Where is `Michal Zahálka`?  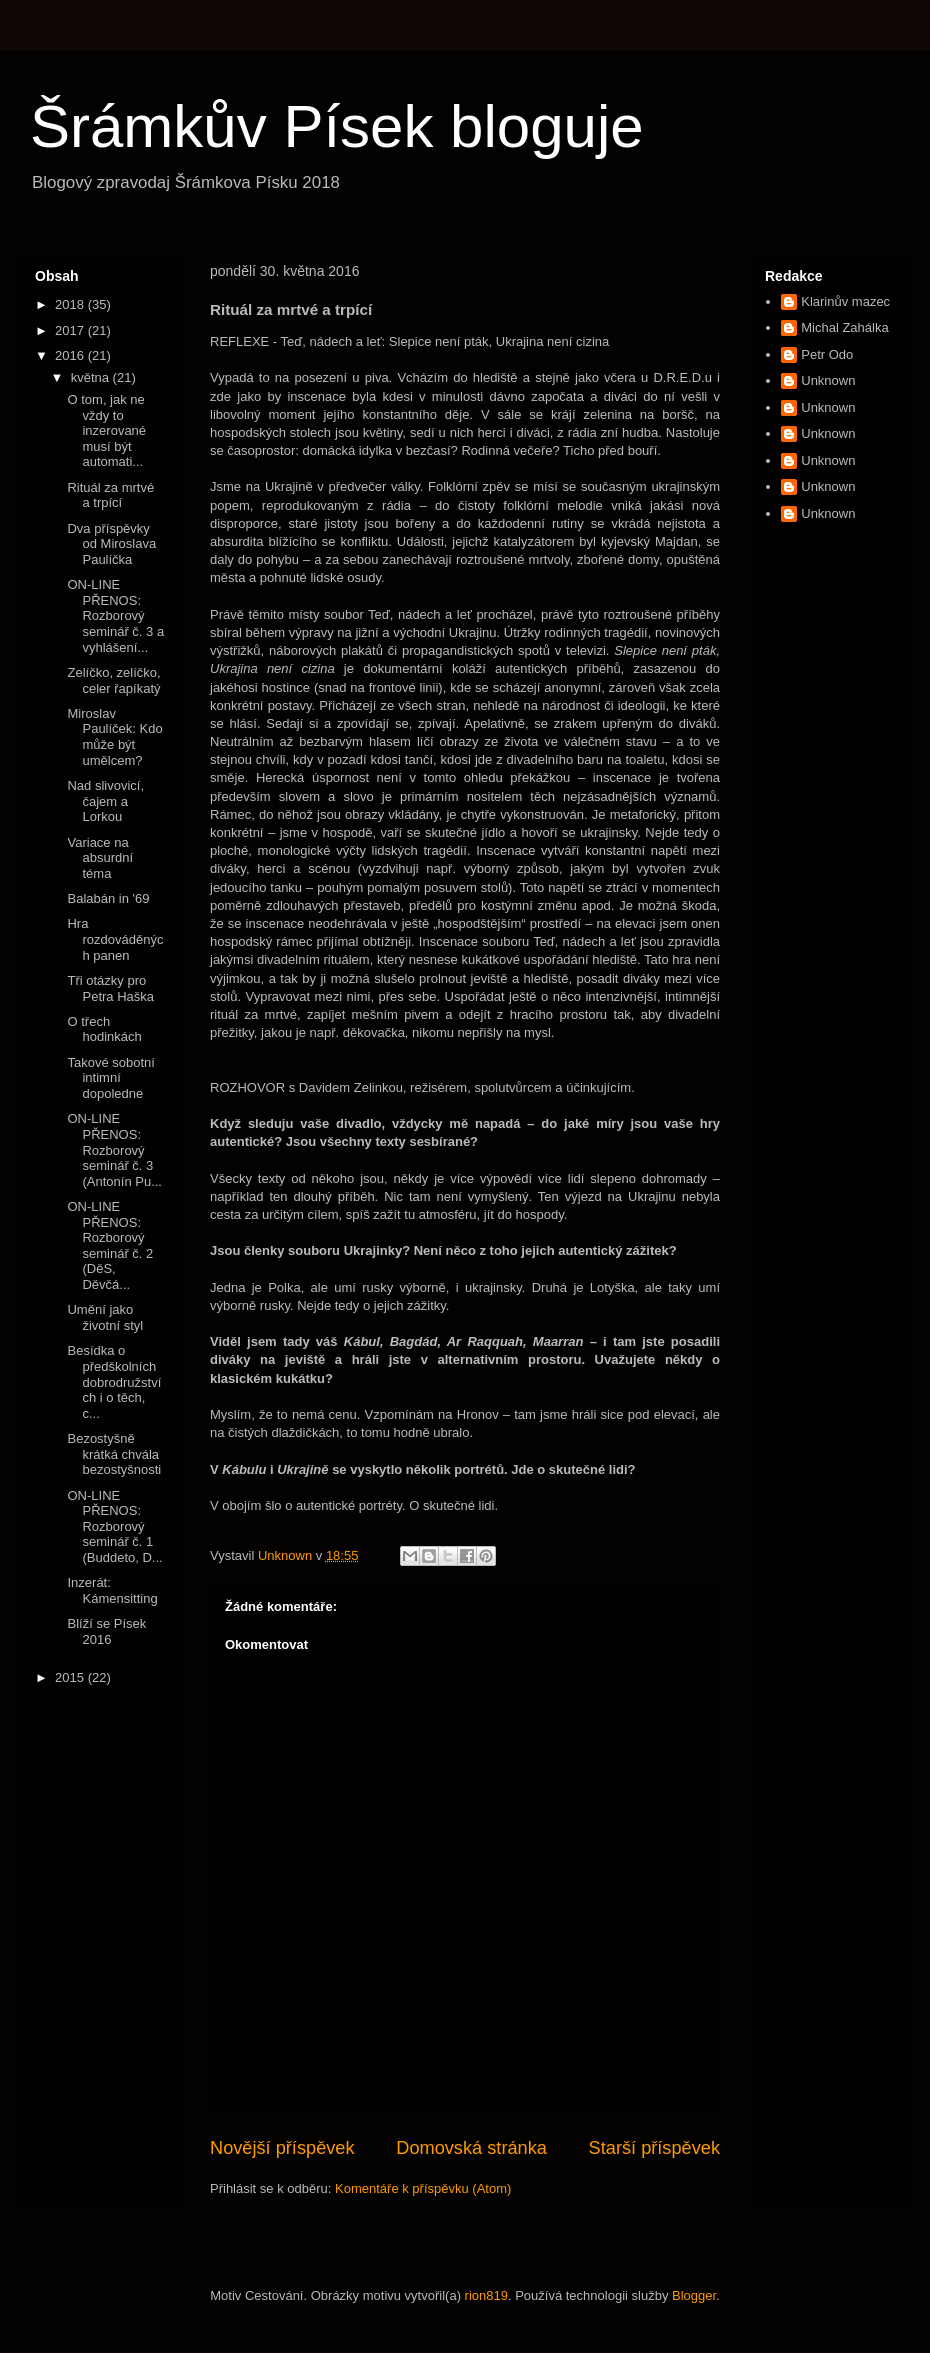
Michal Zahálka is located at coordinates (844, 327).